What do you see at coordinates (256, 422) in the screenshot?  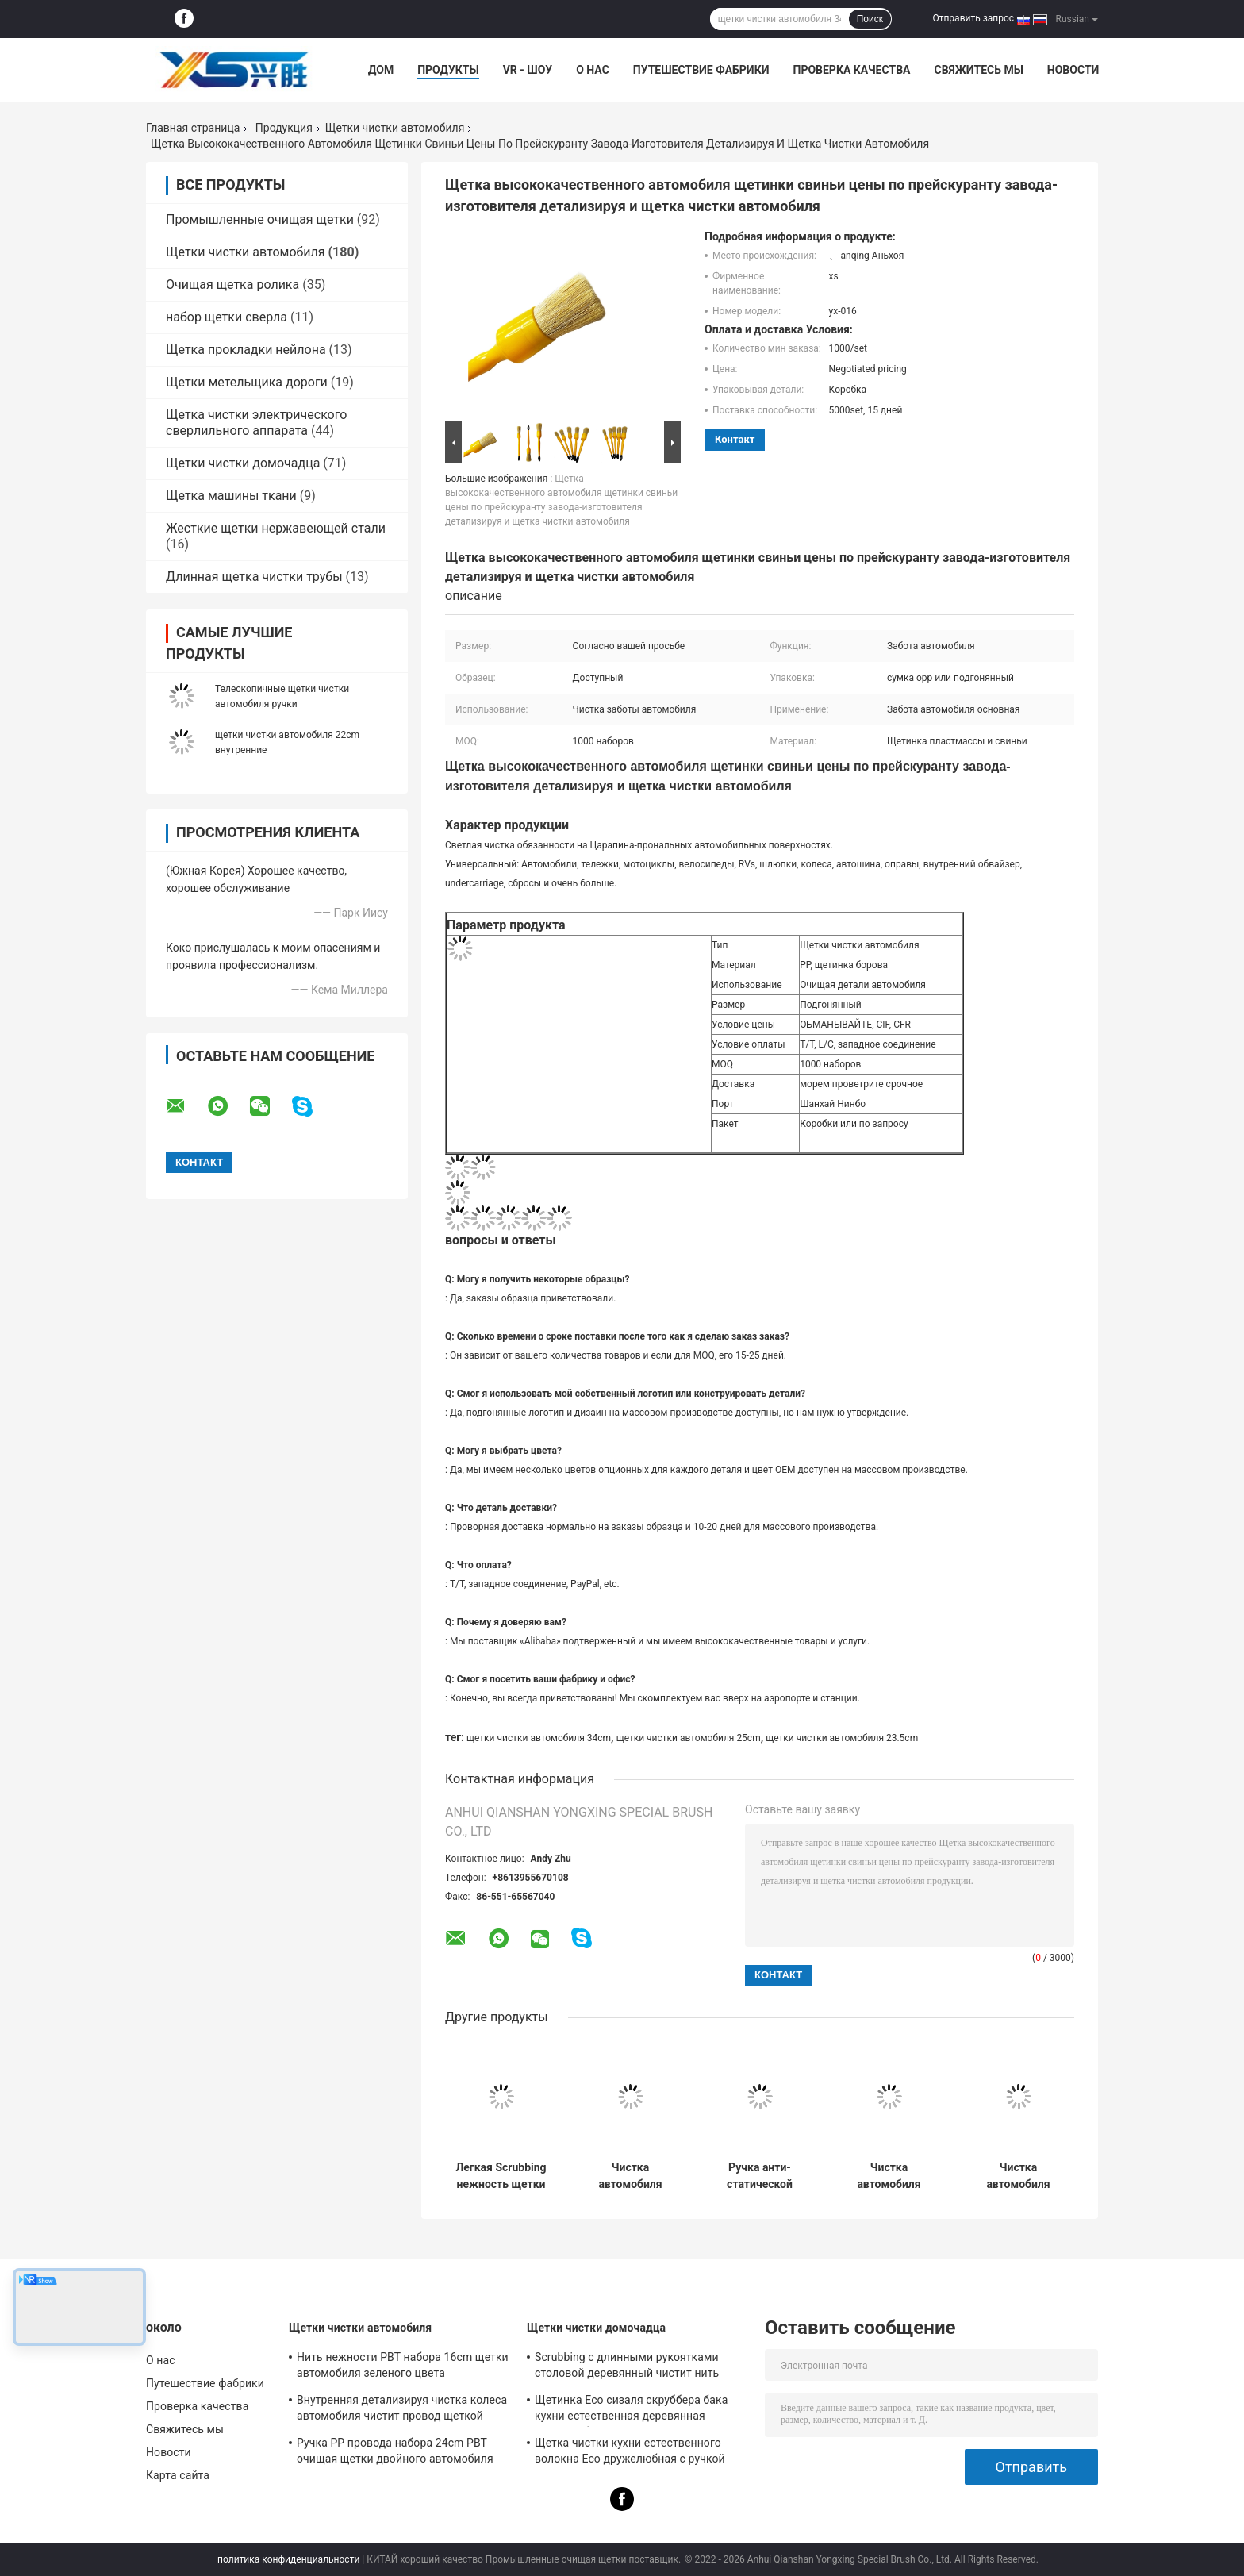 I see `Щетка чистки электрического сверлильного аппарата` at bounding box center [256, 422].